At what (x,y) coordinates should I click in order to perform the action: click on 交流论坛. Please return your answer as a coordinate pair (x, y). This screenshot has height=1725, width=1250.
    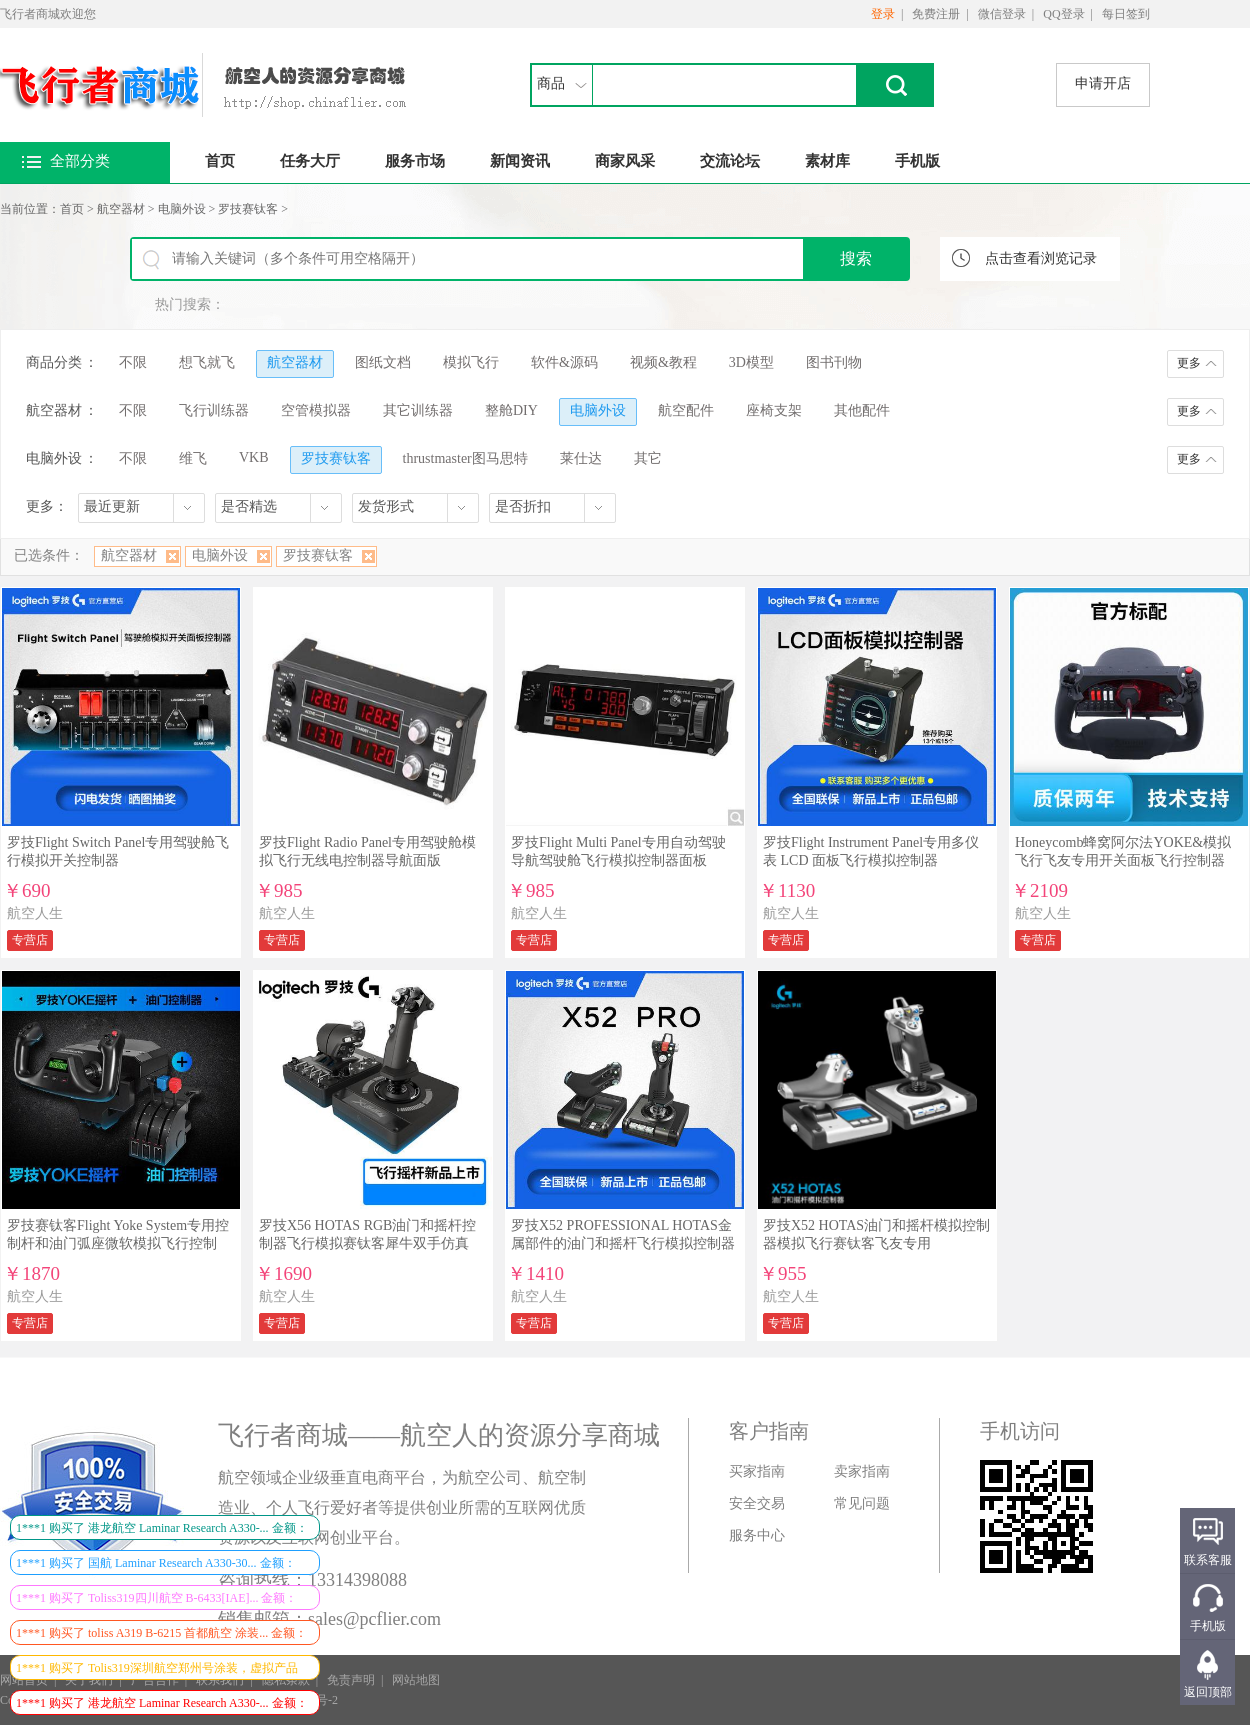
    Looking at the image, I should click on (730, 161).